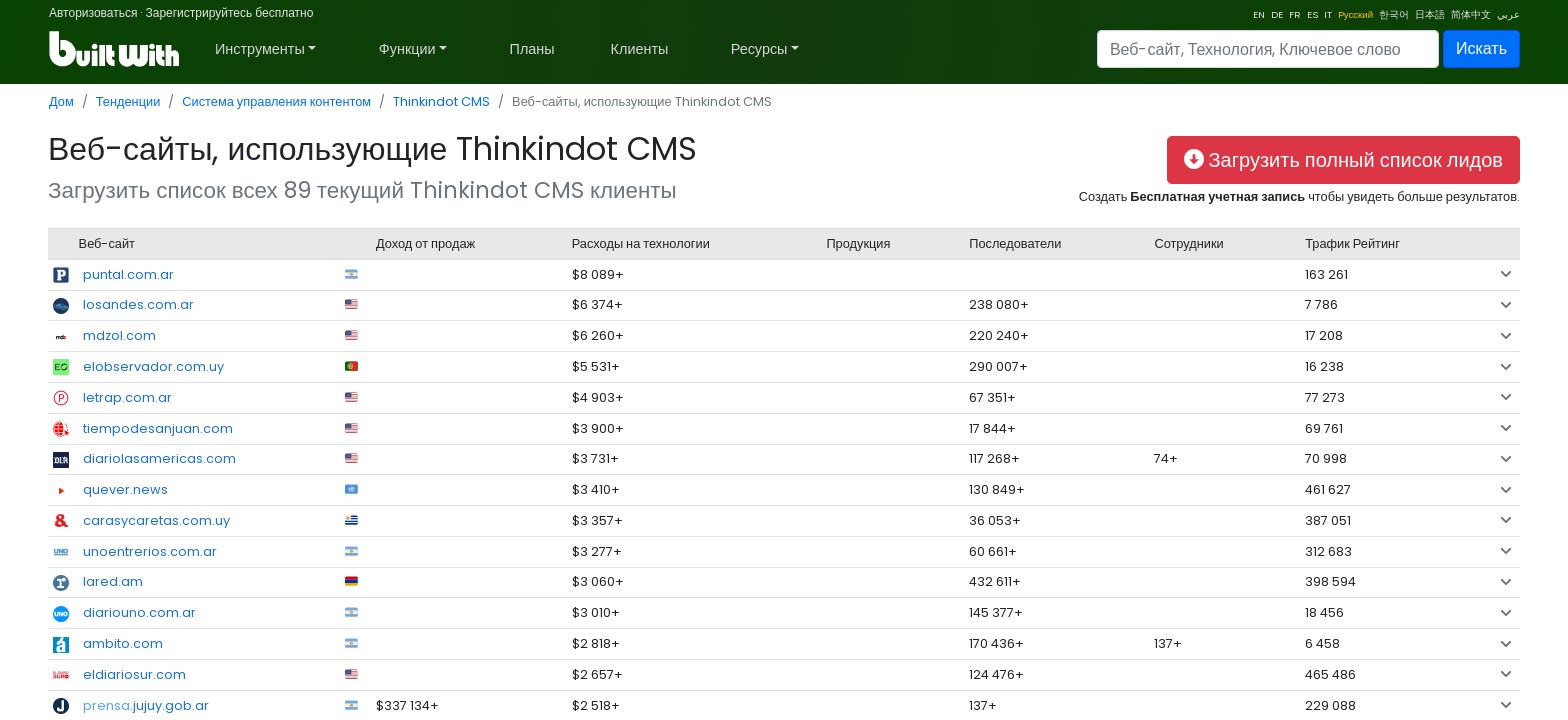 The height and width of the screenshot is (720, 1568). Describe the element at coordinates (532, 49) in the screenshot. I see `Планы` at that location.